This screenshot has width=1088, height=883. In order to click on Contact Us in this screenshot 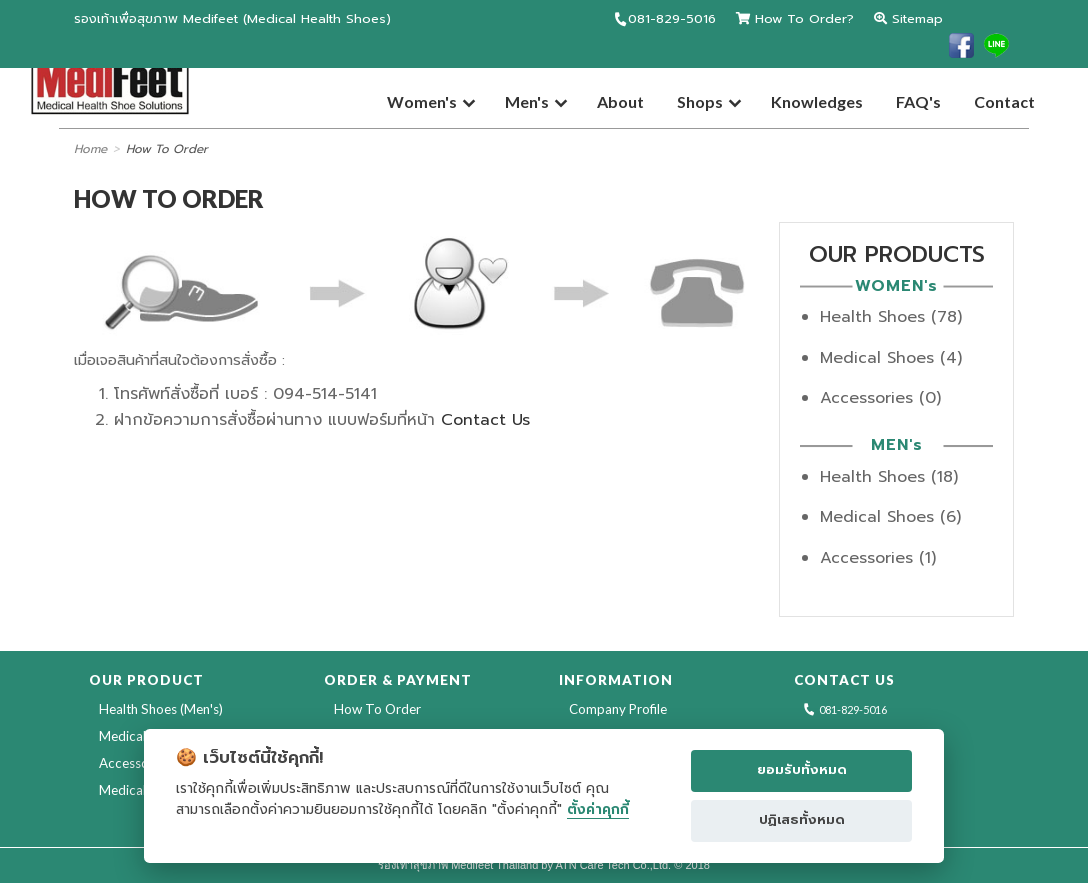, I will do `click(485, 420)`.